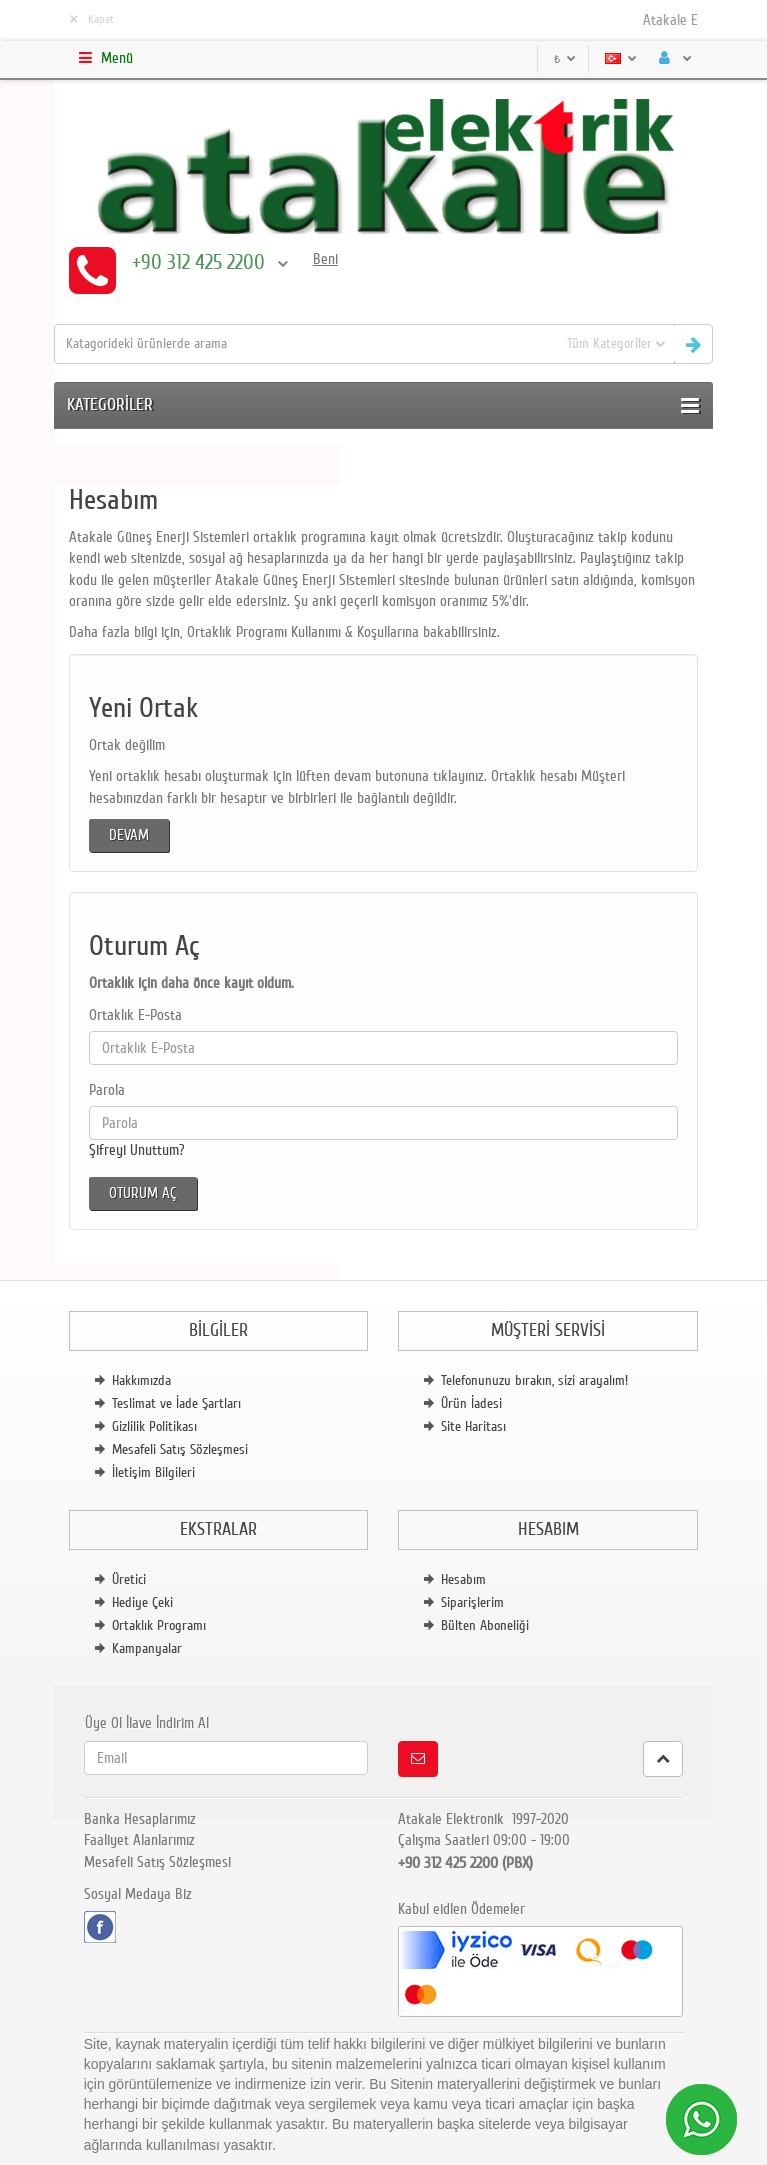  I want to click on Parola, so click(107, 1090).